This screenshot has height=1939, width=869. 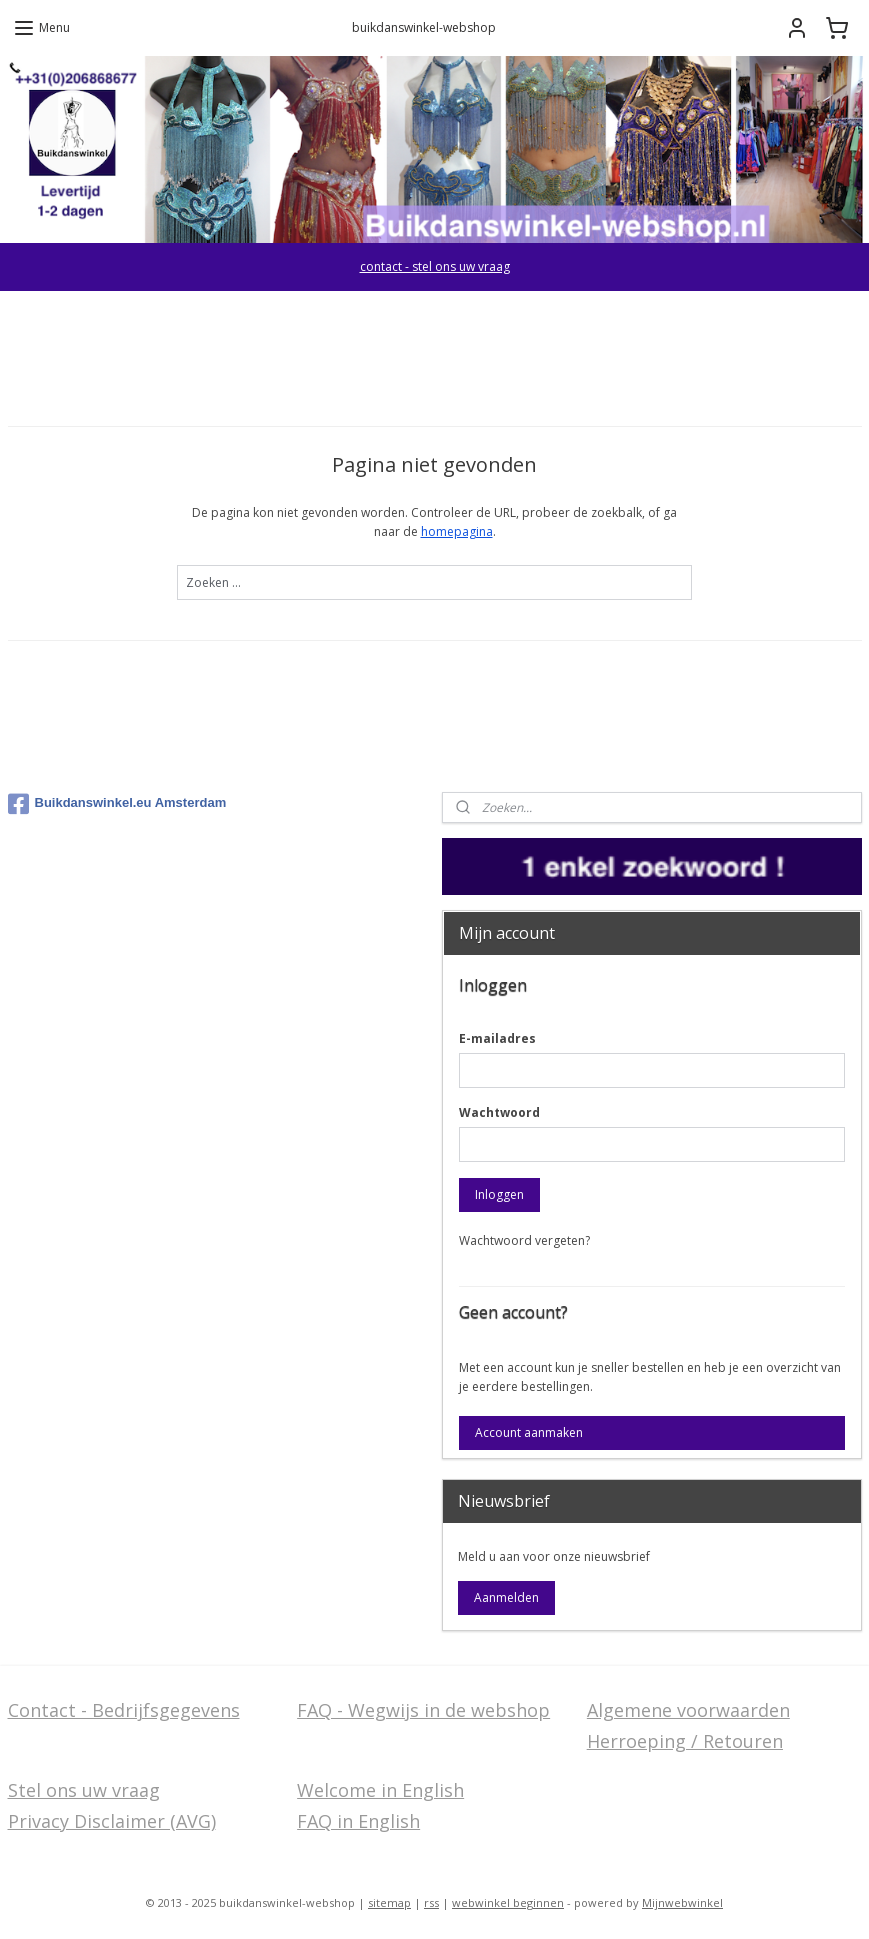 What do you see at coordinates (506, 1597) in the screenshot?
I see `Aanmelden` at bounding box center [506, 1597].